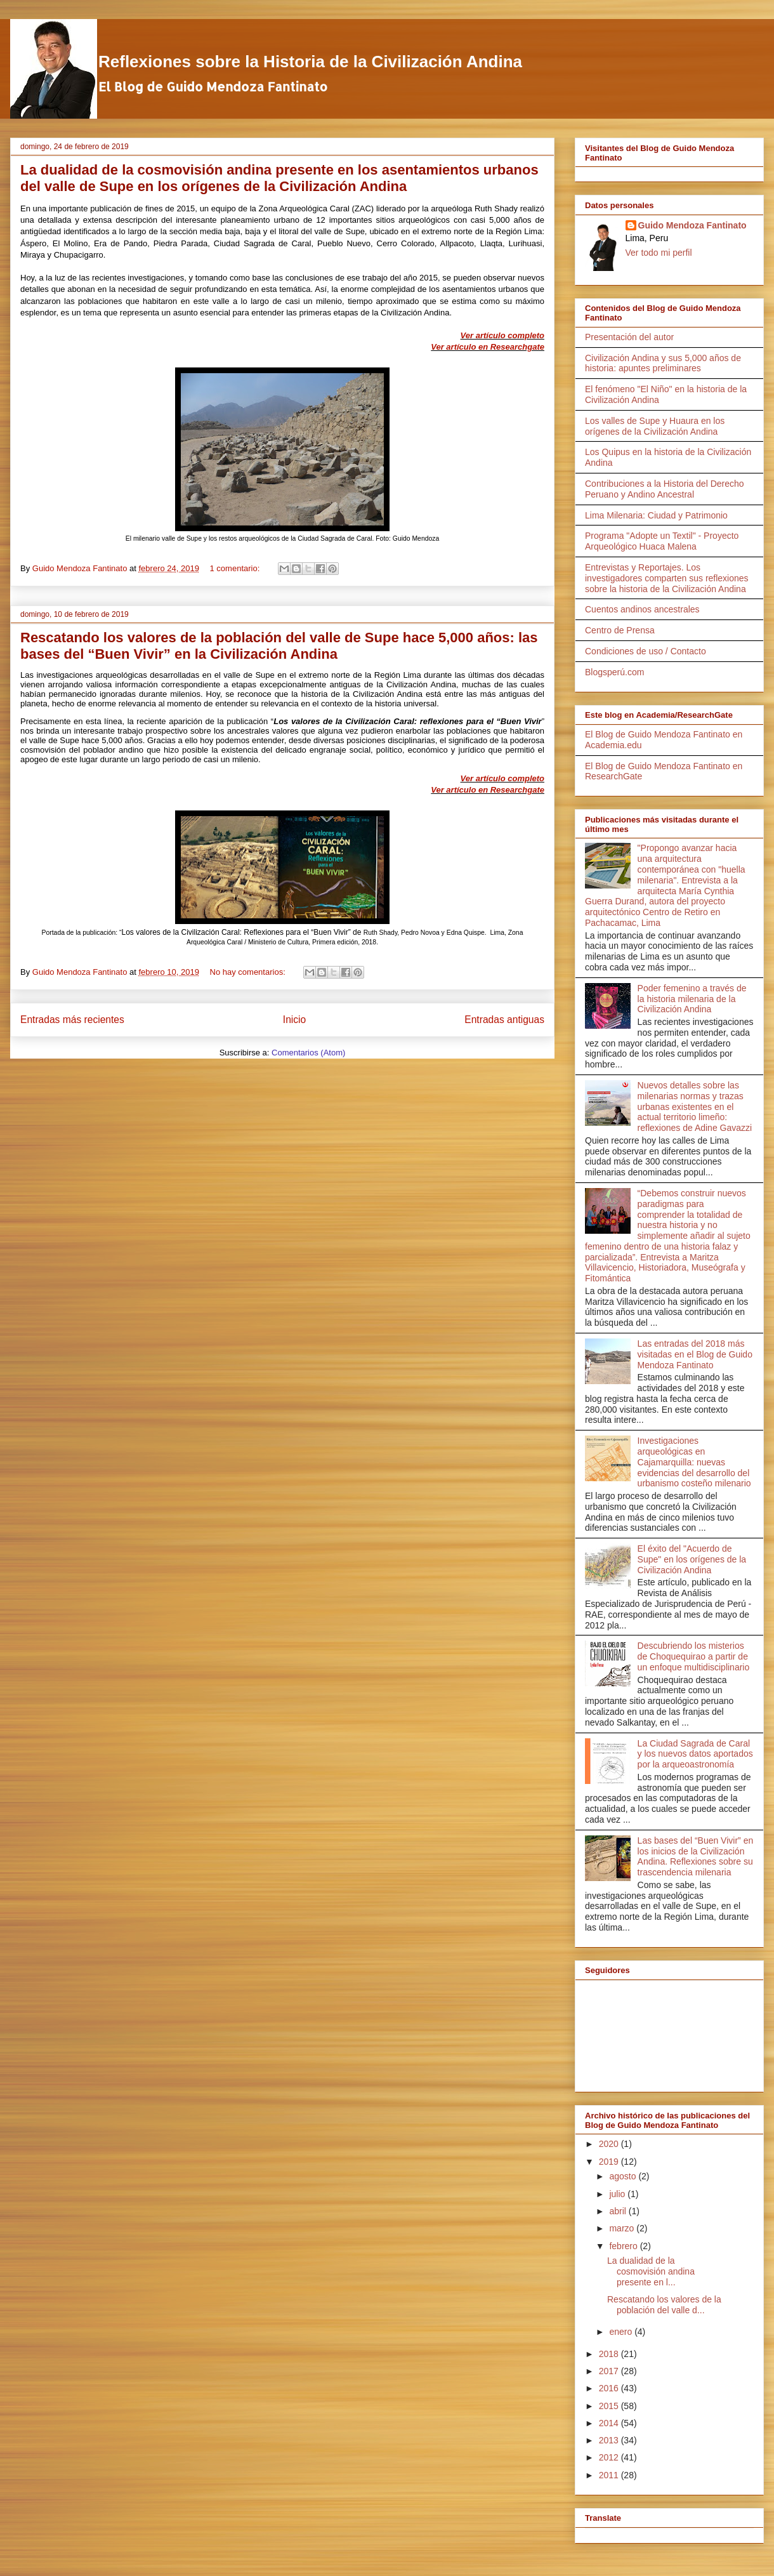 The width and height of the screenshot is (774, 2576). I want to click on 2017, so click(610, 2371).